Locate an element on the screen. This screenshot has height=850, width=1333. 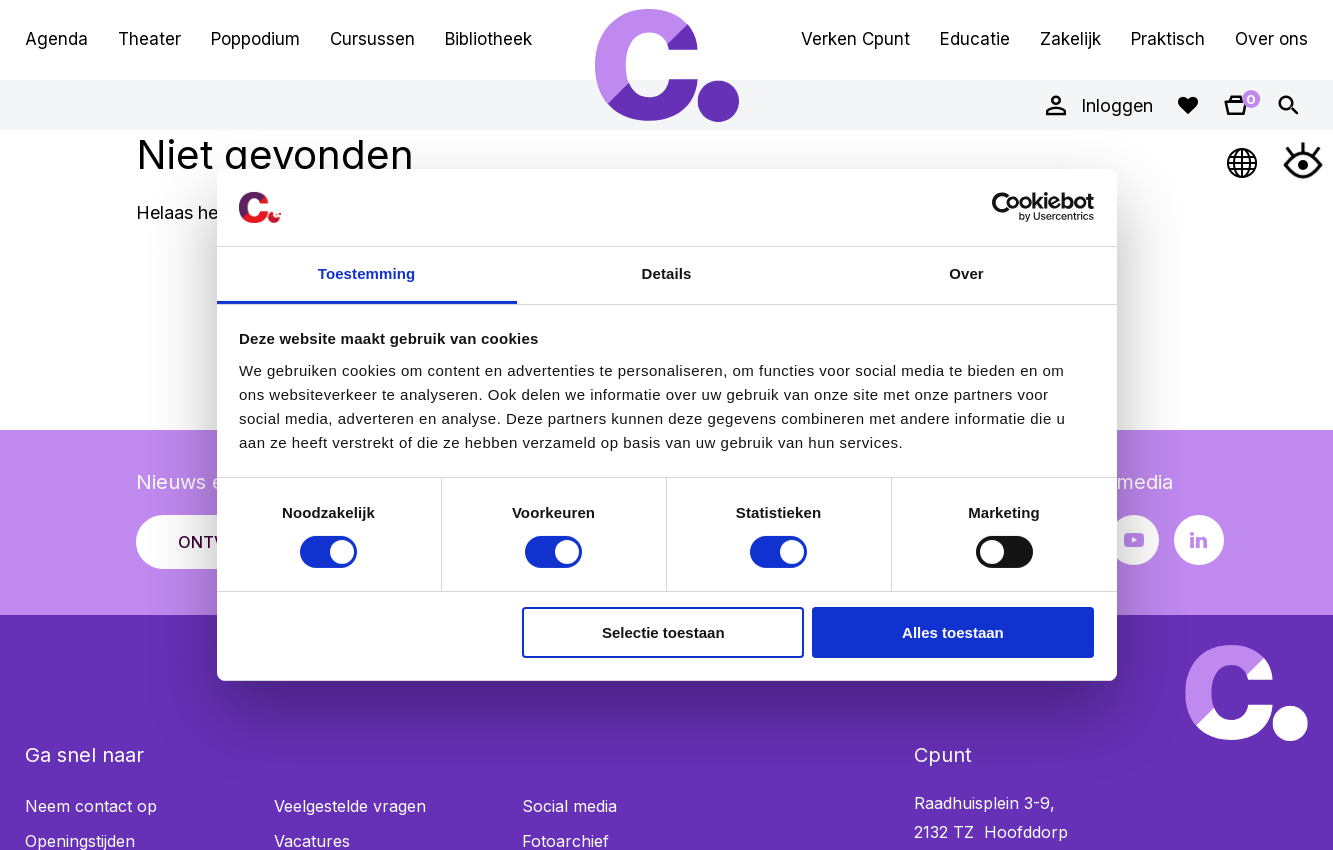
Selectie toestaan is located at coordinates (663, 632).